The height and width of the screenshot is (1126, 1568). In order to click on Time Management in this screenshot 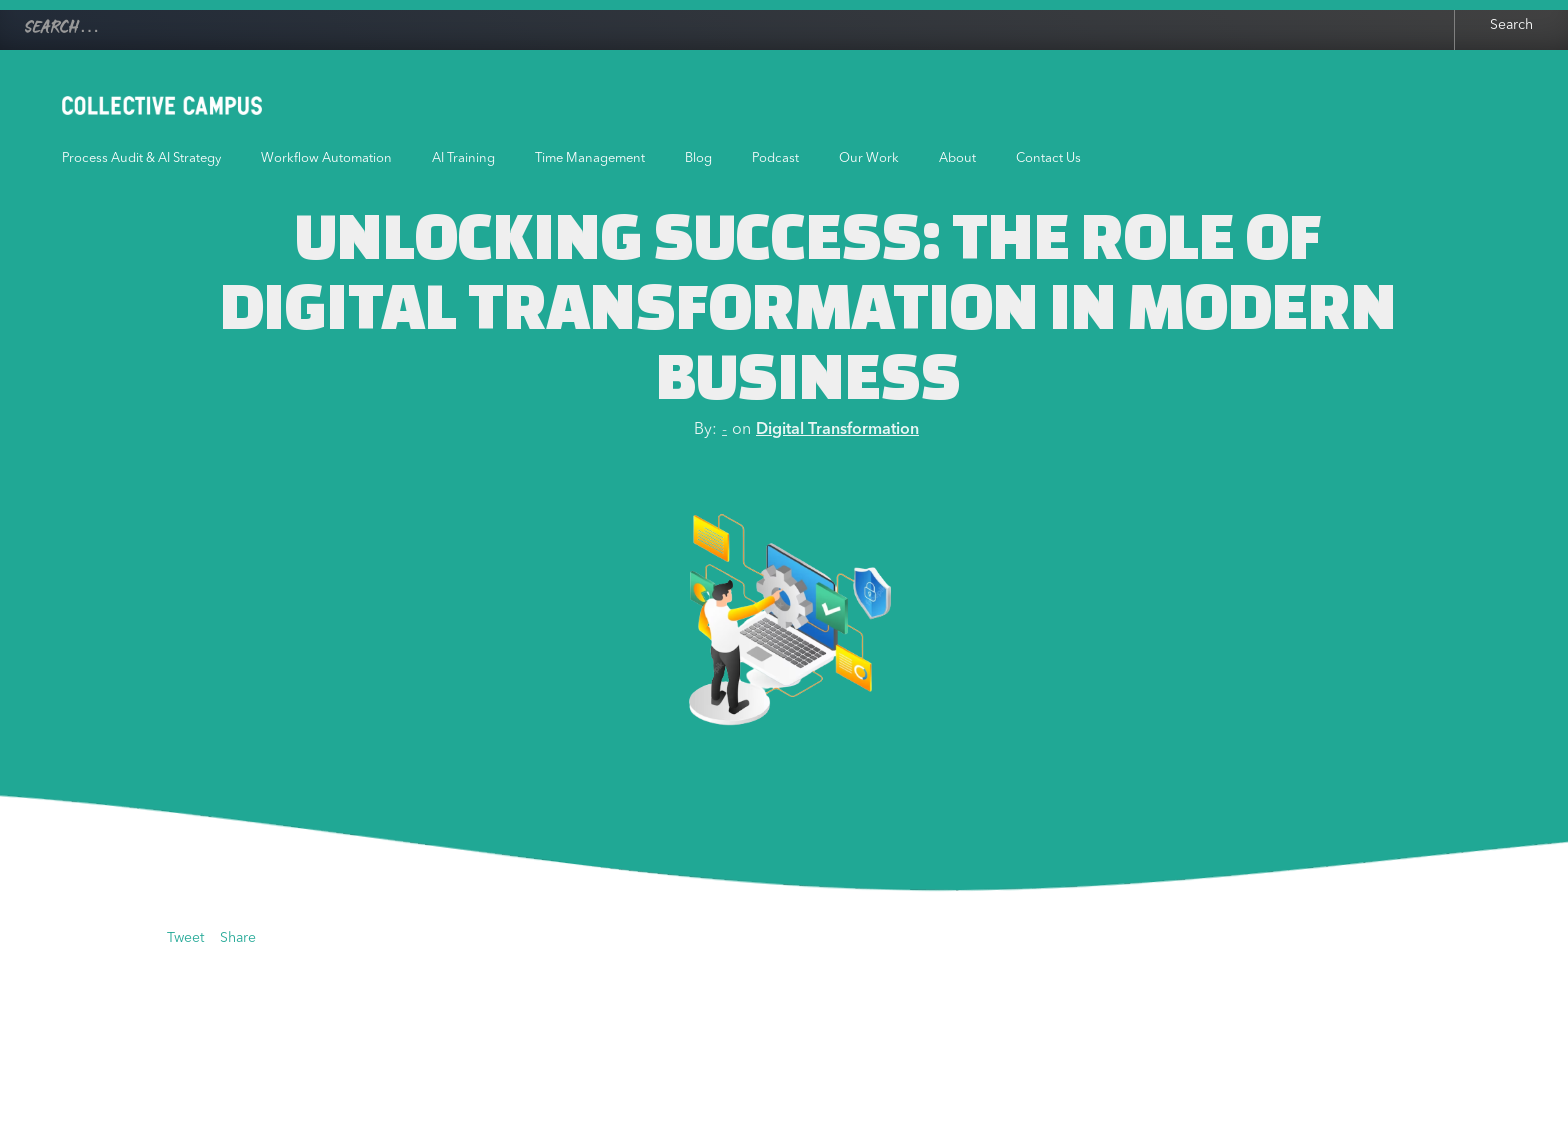, I will do `click(590, 158)`.